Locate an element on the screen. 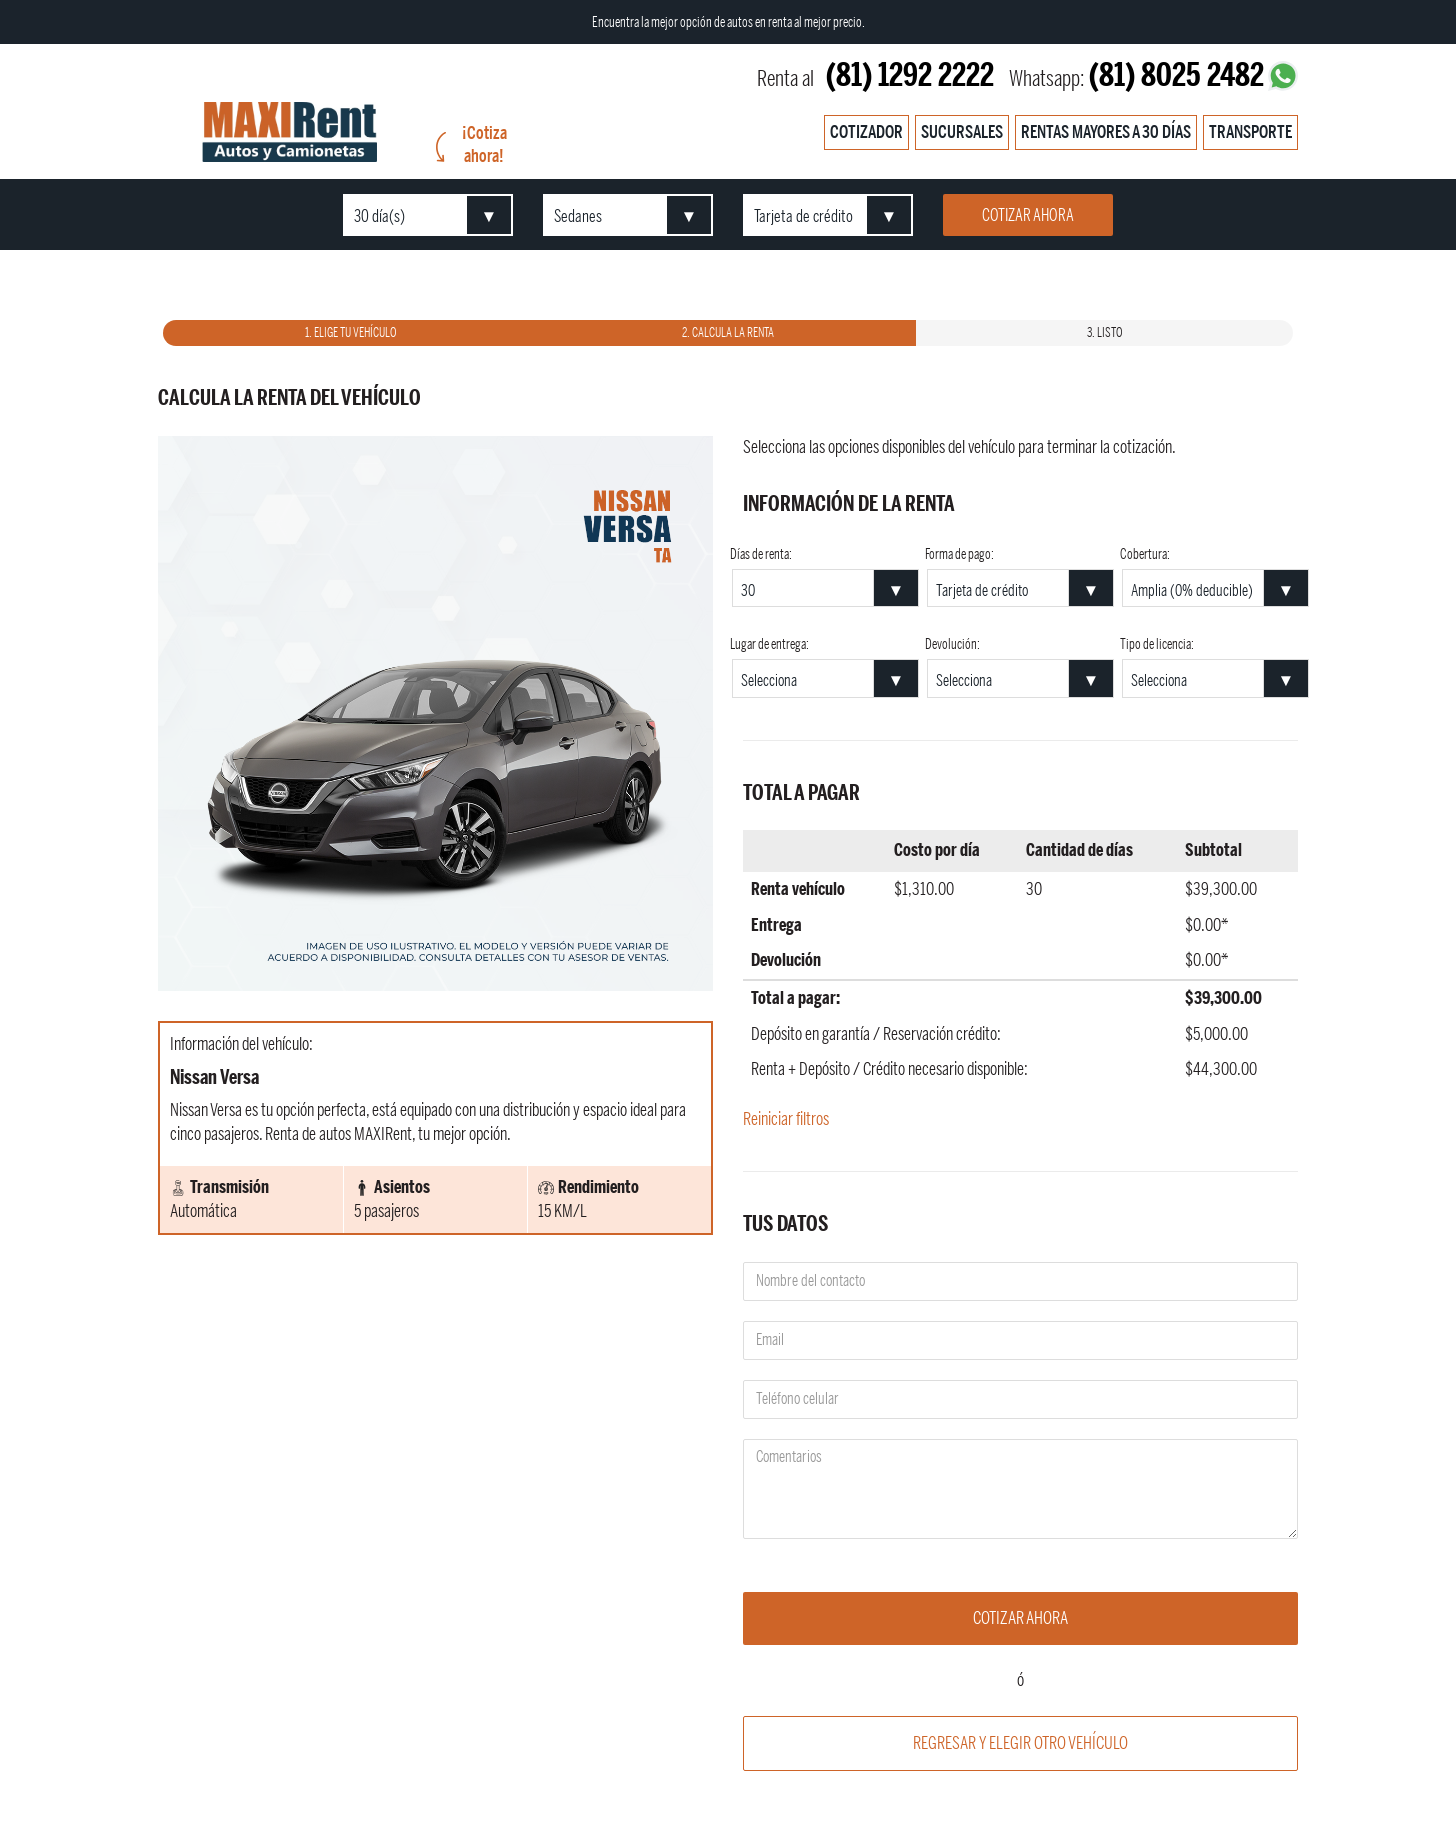 The height and width of the screenshot is (1841, 1456). Transporte is located at coordinates (1250, 132).